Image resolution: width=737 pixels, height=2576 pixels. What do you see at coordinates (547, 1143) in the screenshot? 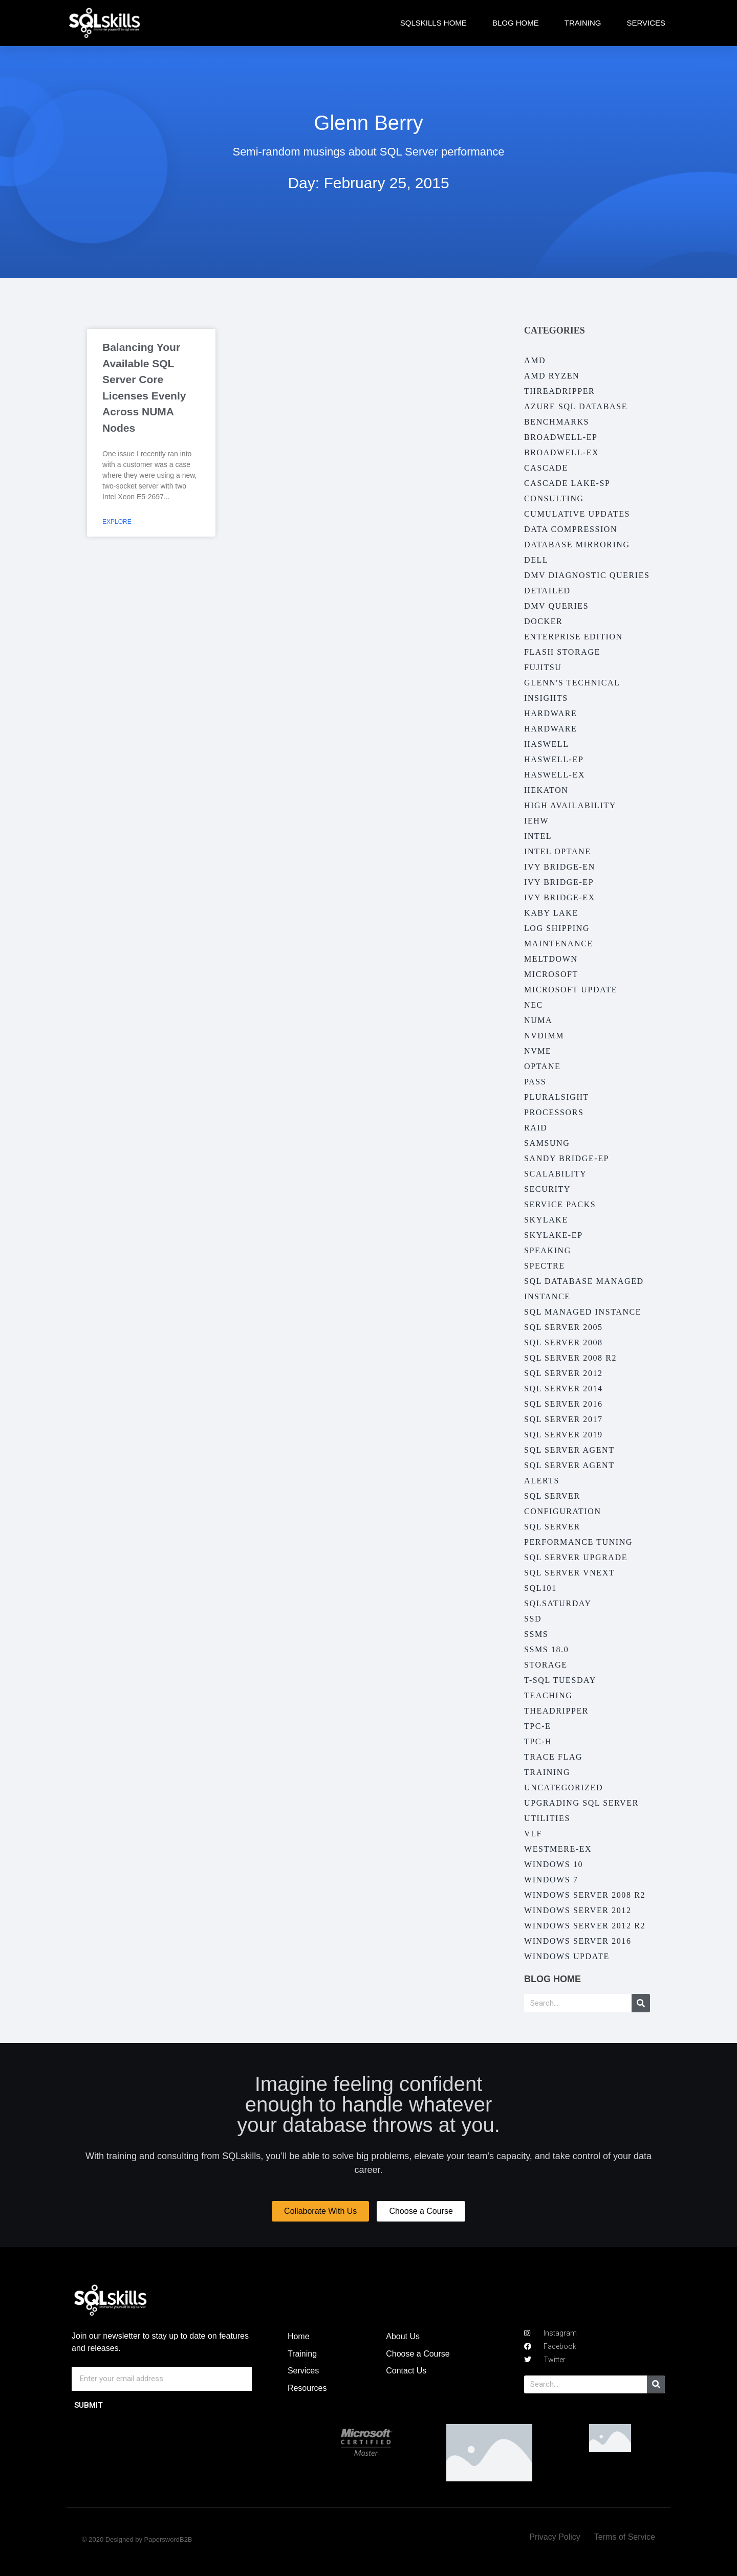
I see `Samsung` at bounding box center [547, 1143].